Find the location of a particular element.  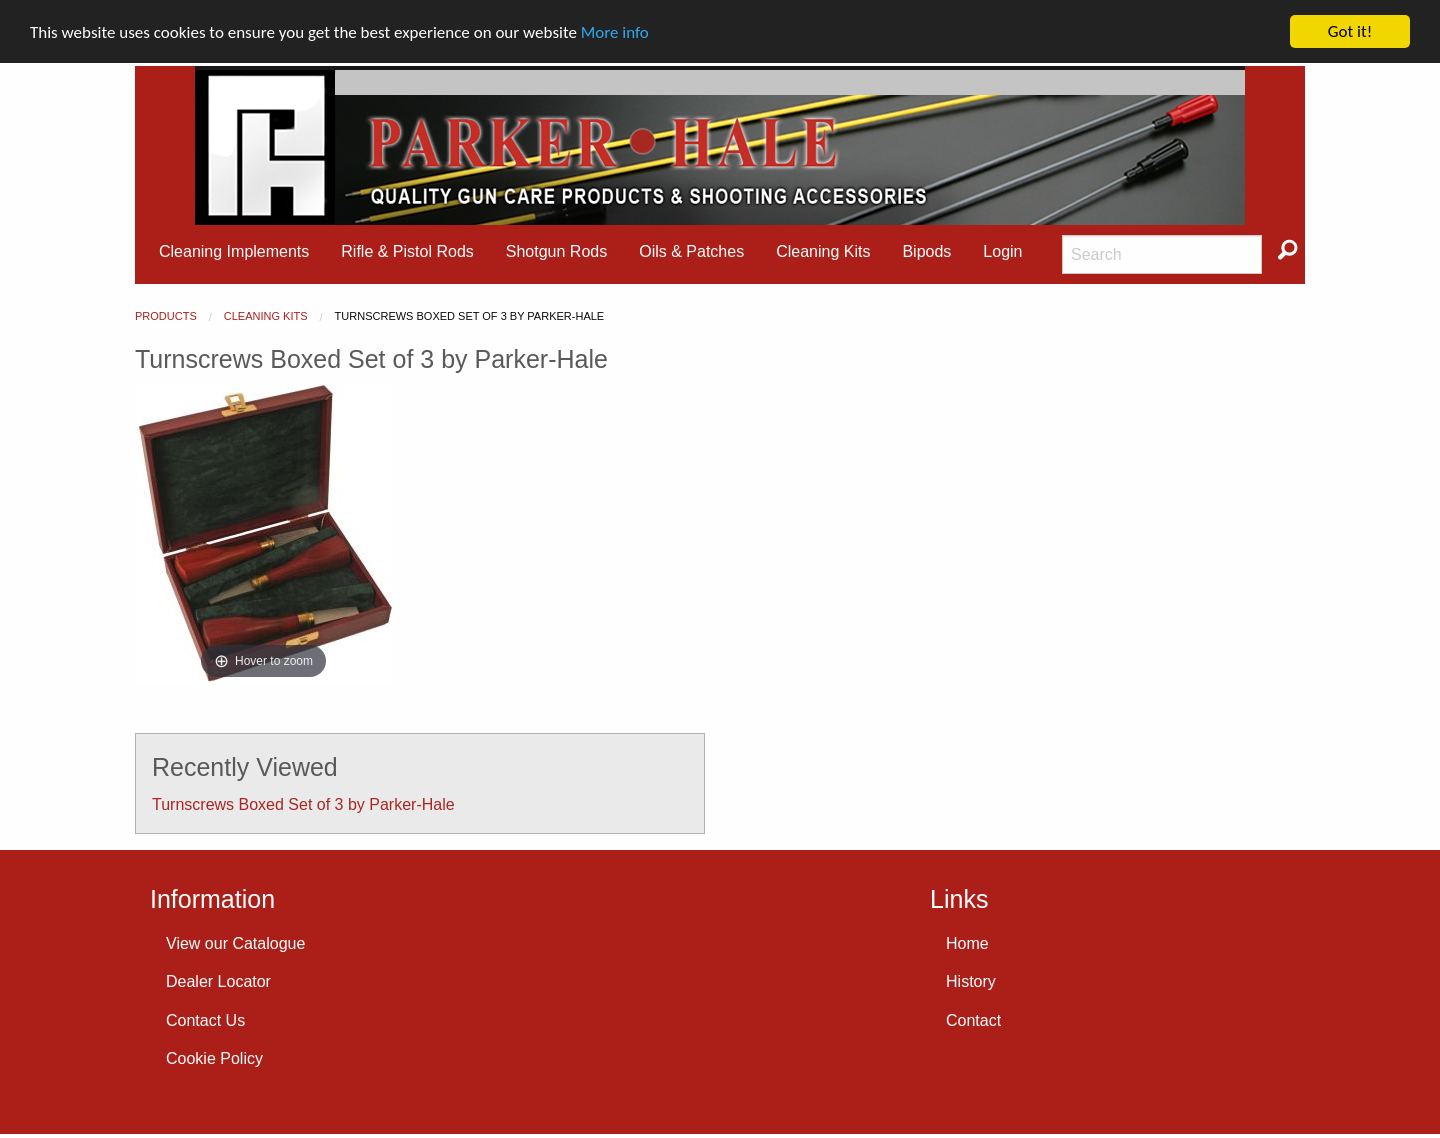

Got it! is located at coordinates (1350, 31).